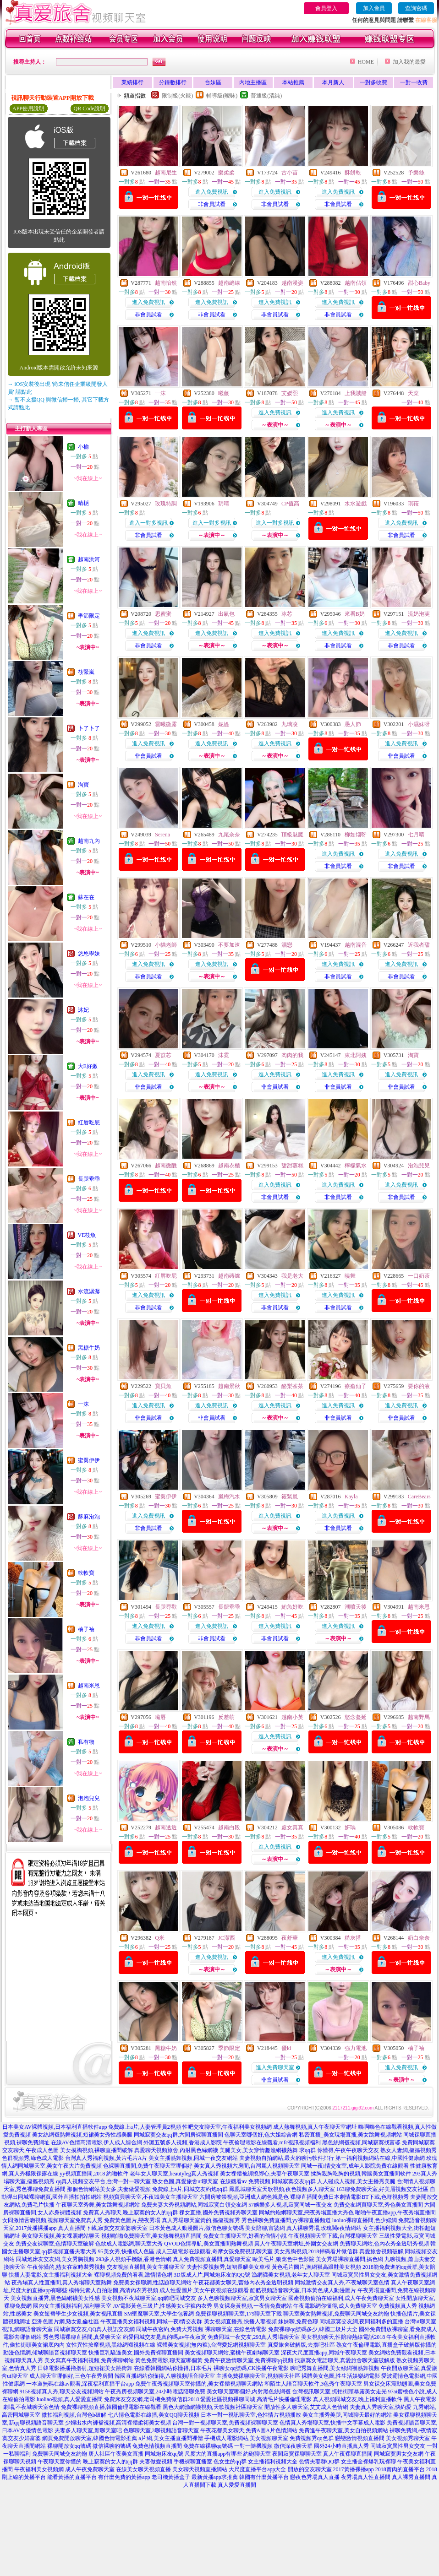 The width and height of the screenshot is (439, 2576). I want to click on 美女摸胸視頻,裸聊直播間破解, so click(96, 2150).